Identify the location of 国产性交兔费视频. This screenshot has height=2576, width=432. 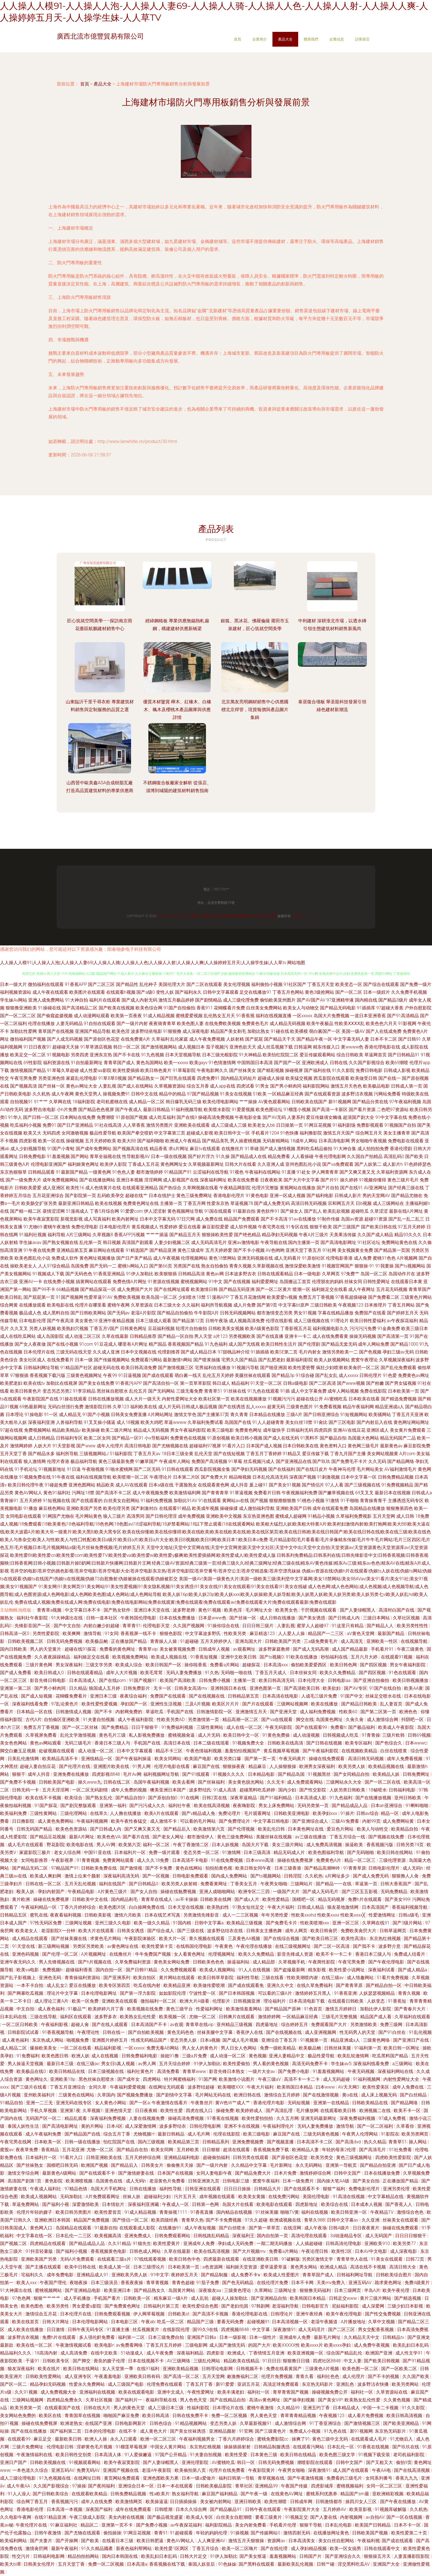
(383, 2314).